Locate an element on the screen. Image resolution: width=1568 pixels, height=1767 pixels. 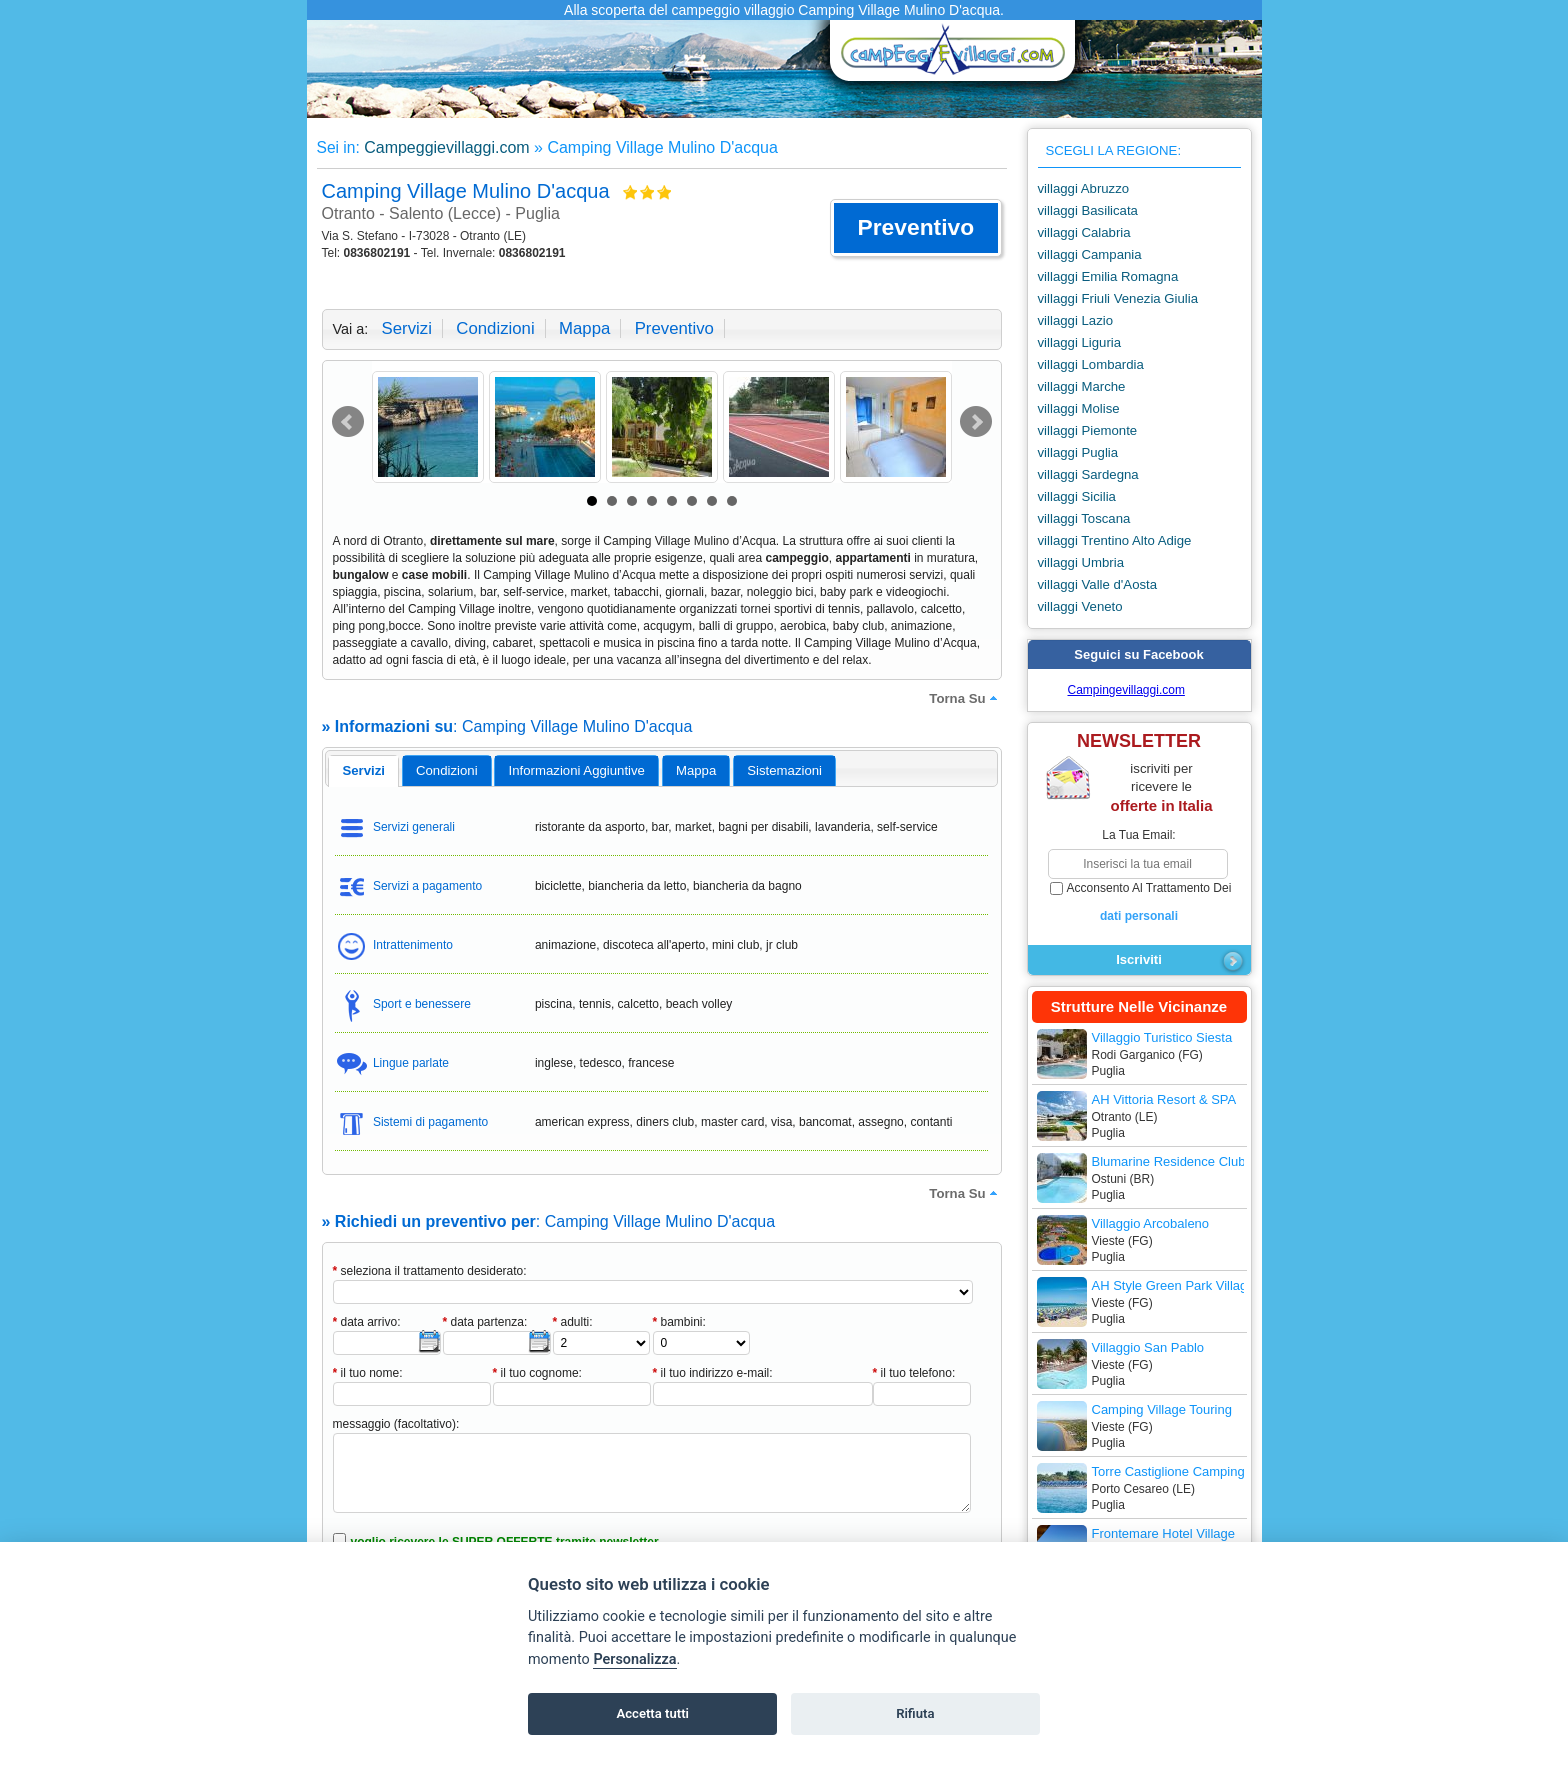
servizi is located at coordinates (407, 328).